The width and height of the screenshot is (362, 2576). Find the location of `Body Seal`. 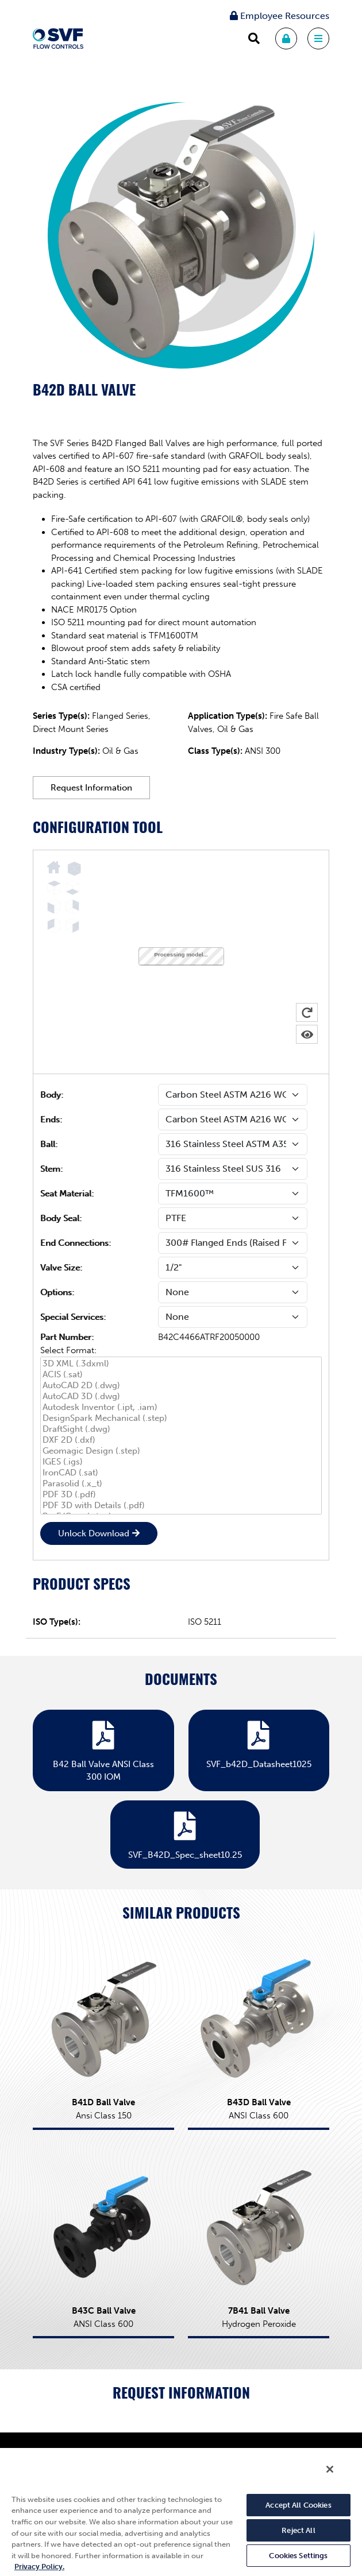

Body Seal is located at coordinates (59, 1218).